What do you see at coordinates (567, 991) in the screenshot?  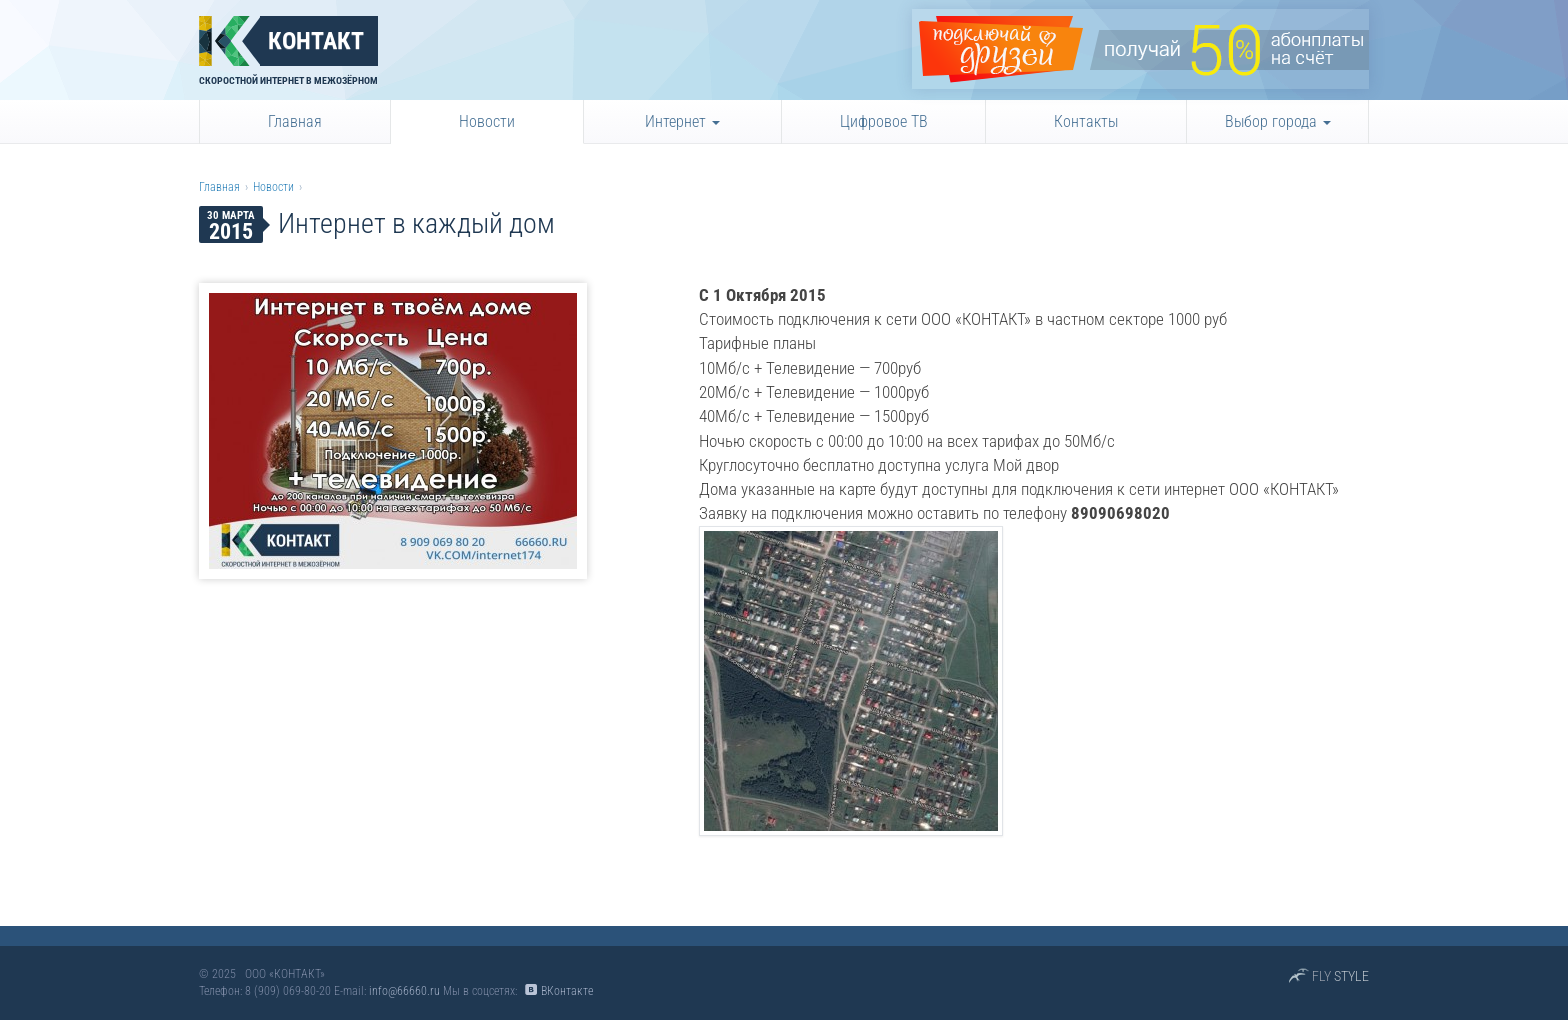 I see `ВКонтакте` at bounding box center [567, 991].